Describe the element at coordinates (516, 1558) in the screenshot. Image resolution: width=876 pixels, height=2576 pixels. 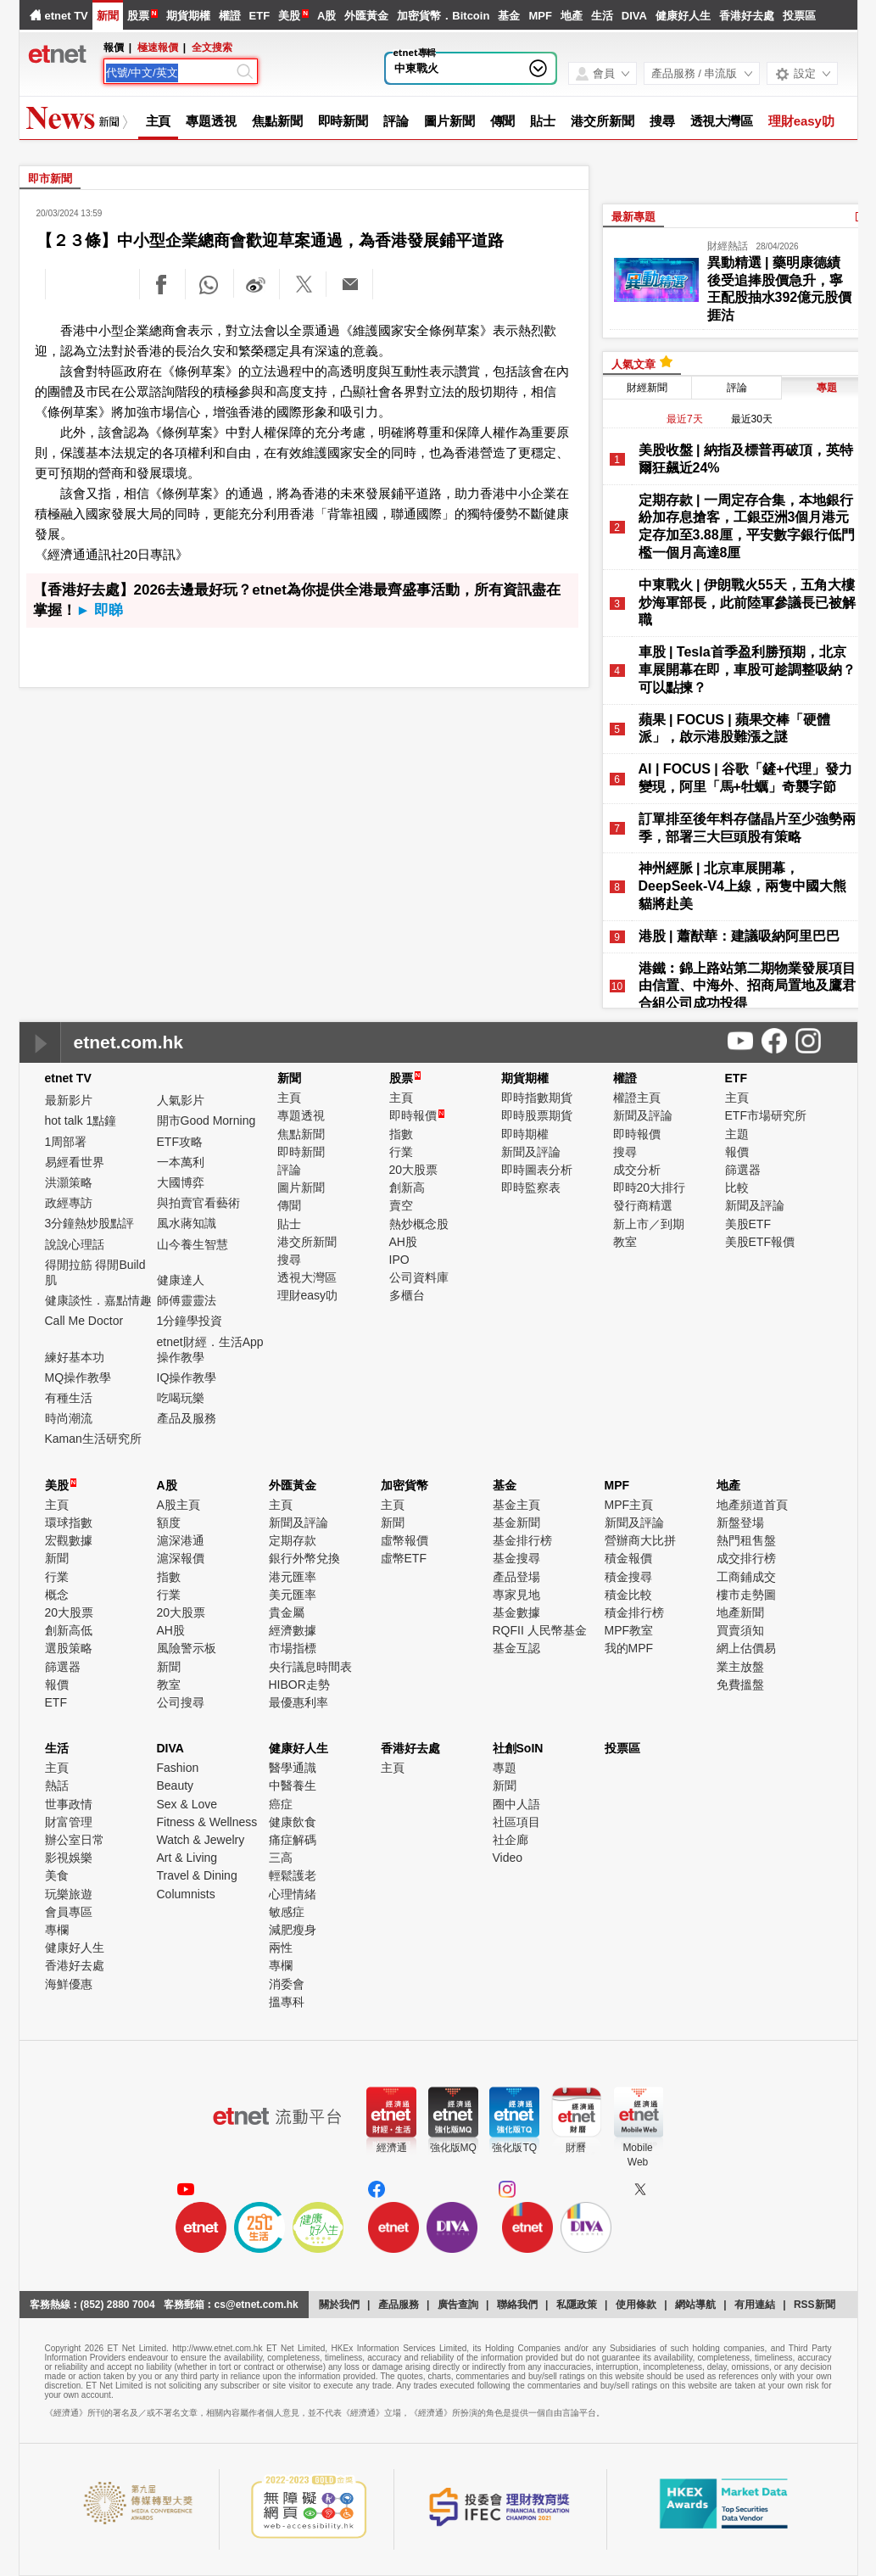
I see `基金搜尋` at that location.